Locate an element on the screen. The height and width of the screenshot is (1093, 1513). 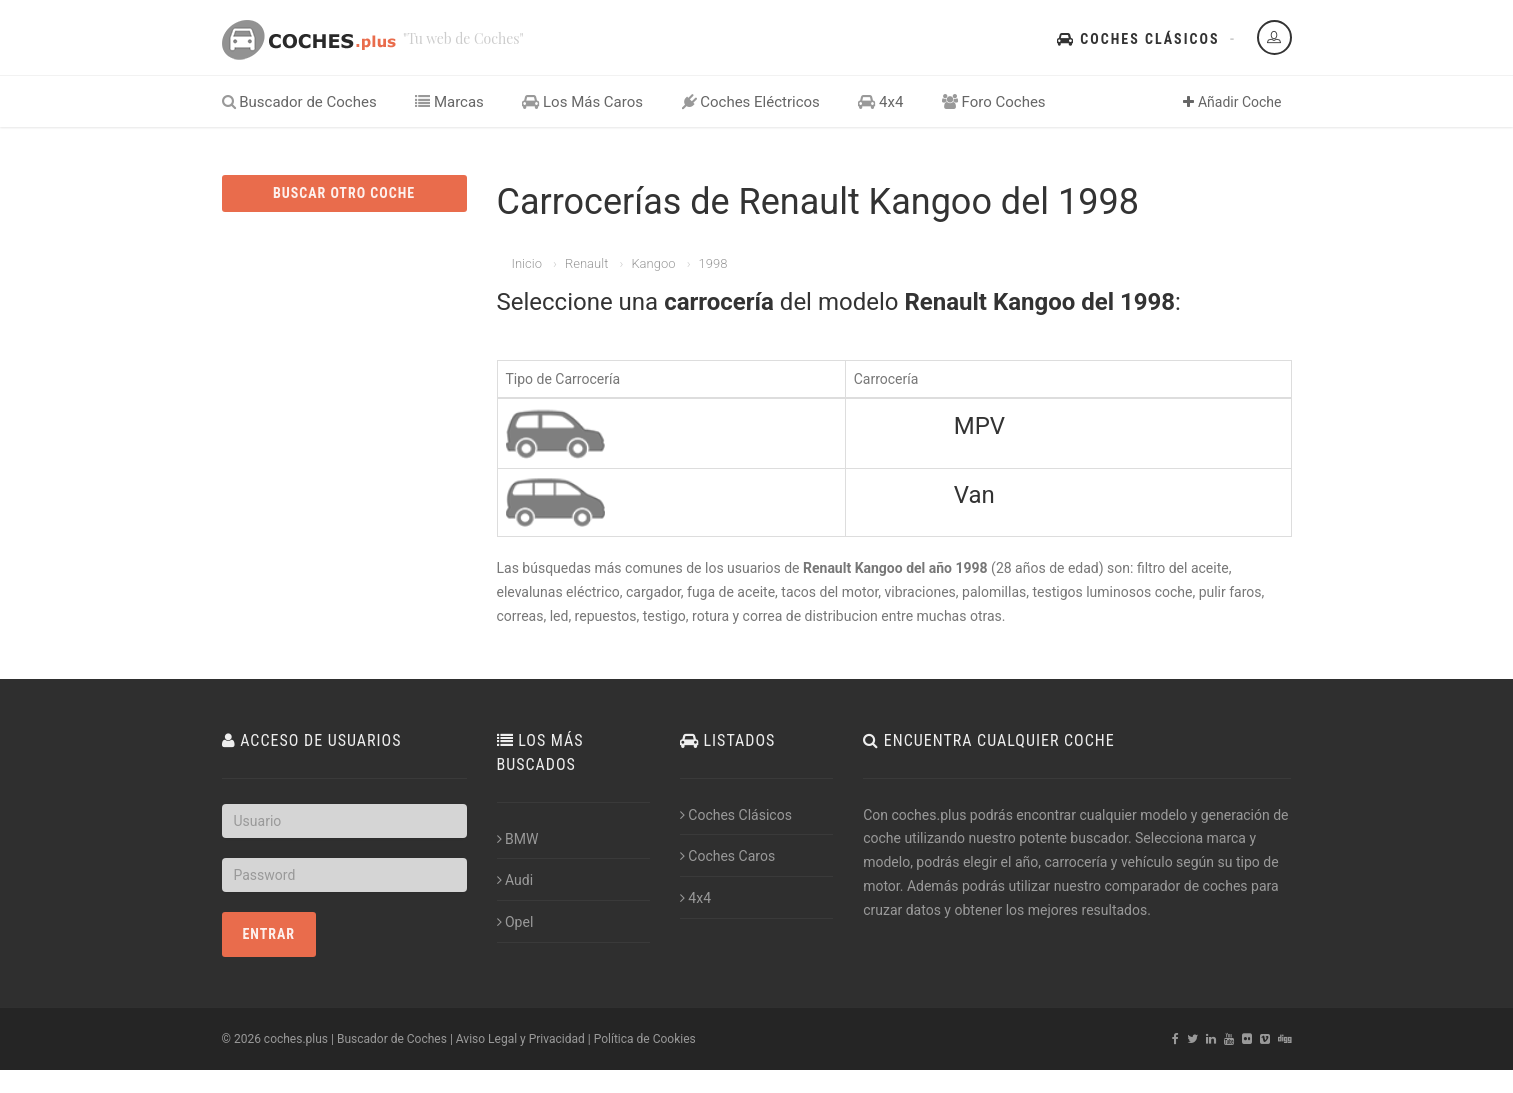
Los Más Caros is located at coordinates (582, 102).